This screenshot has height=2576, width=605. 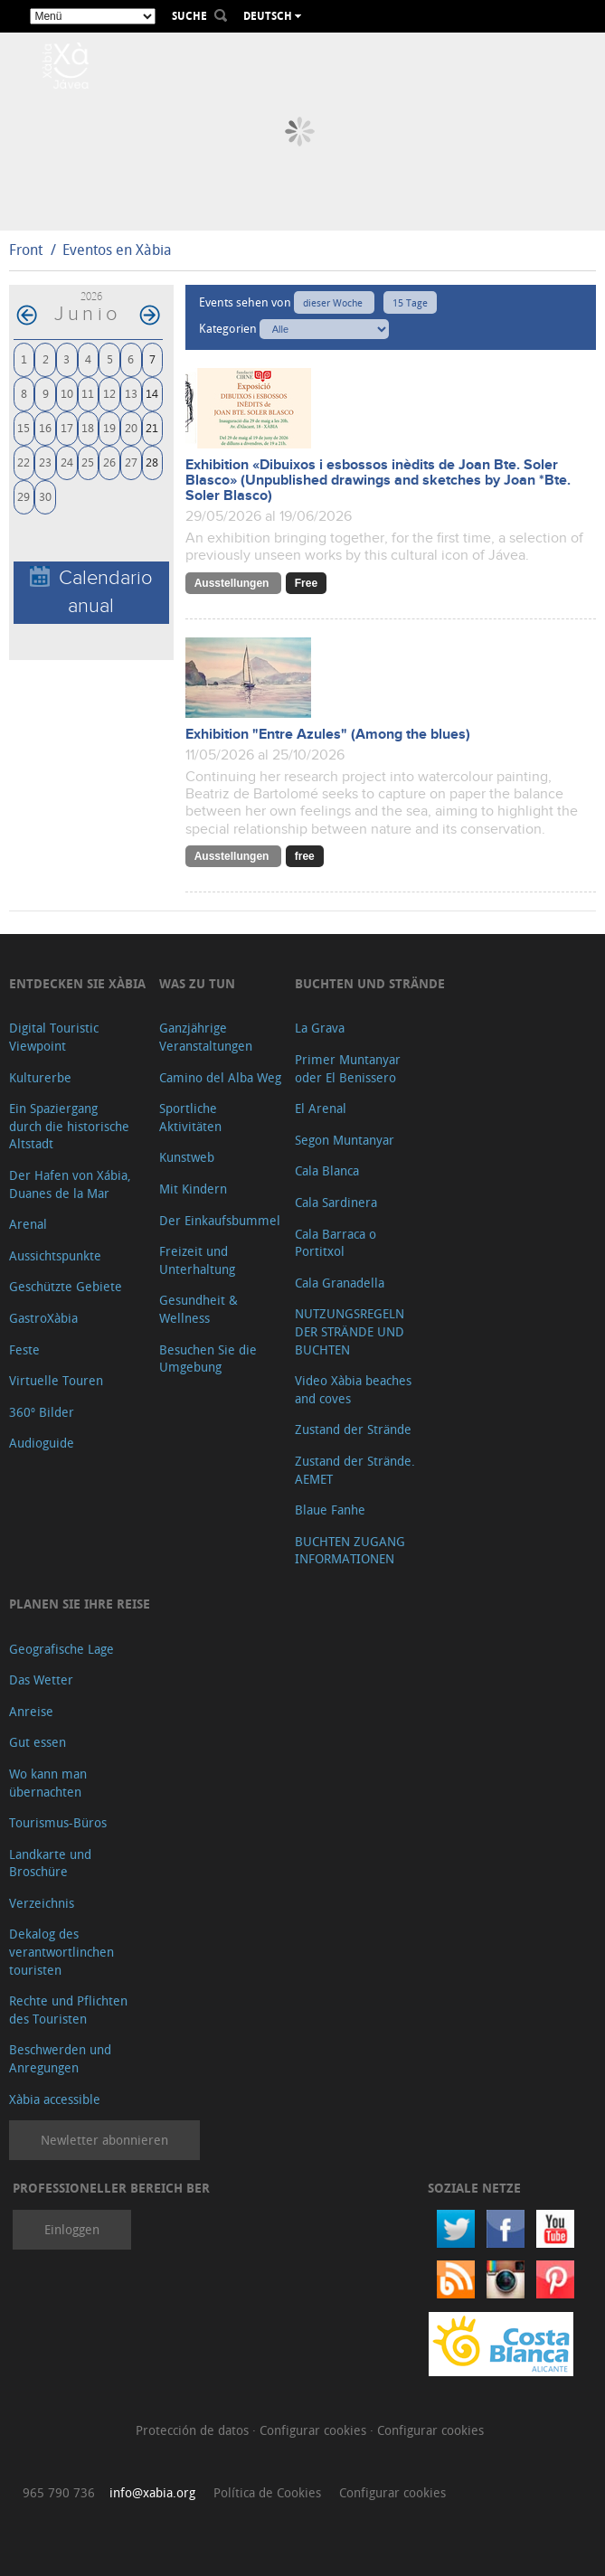 I want to click on Anreise, so click(x=31, y=1711).